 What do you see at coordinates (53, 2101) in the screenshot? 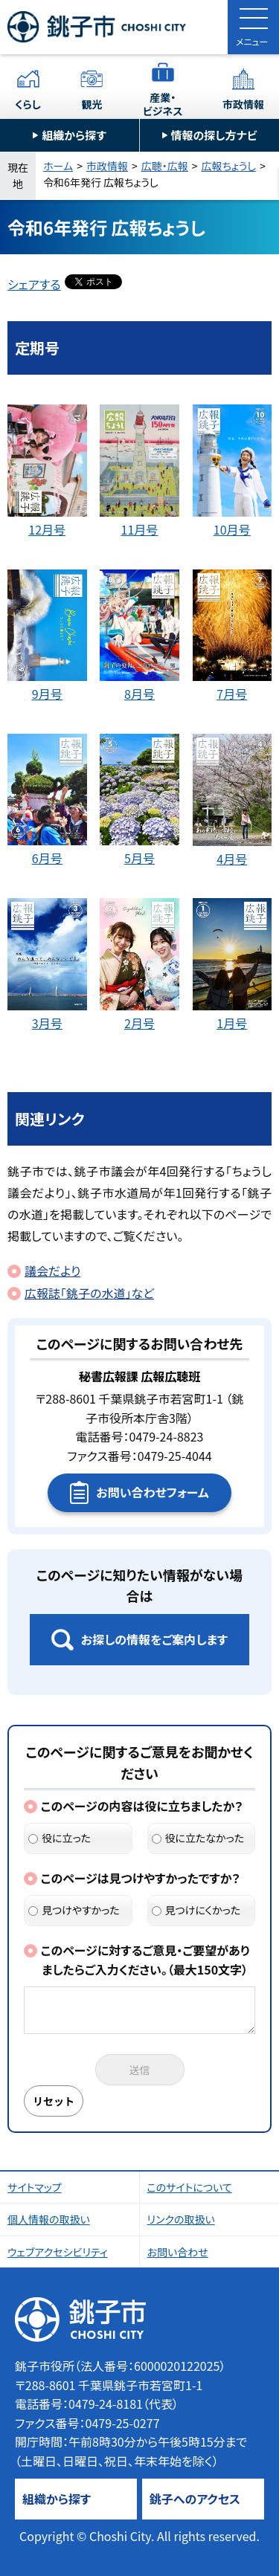
I see `リセット` at bounding box center [53, 2101].